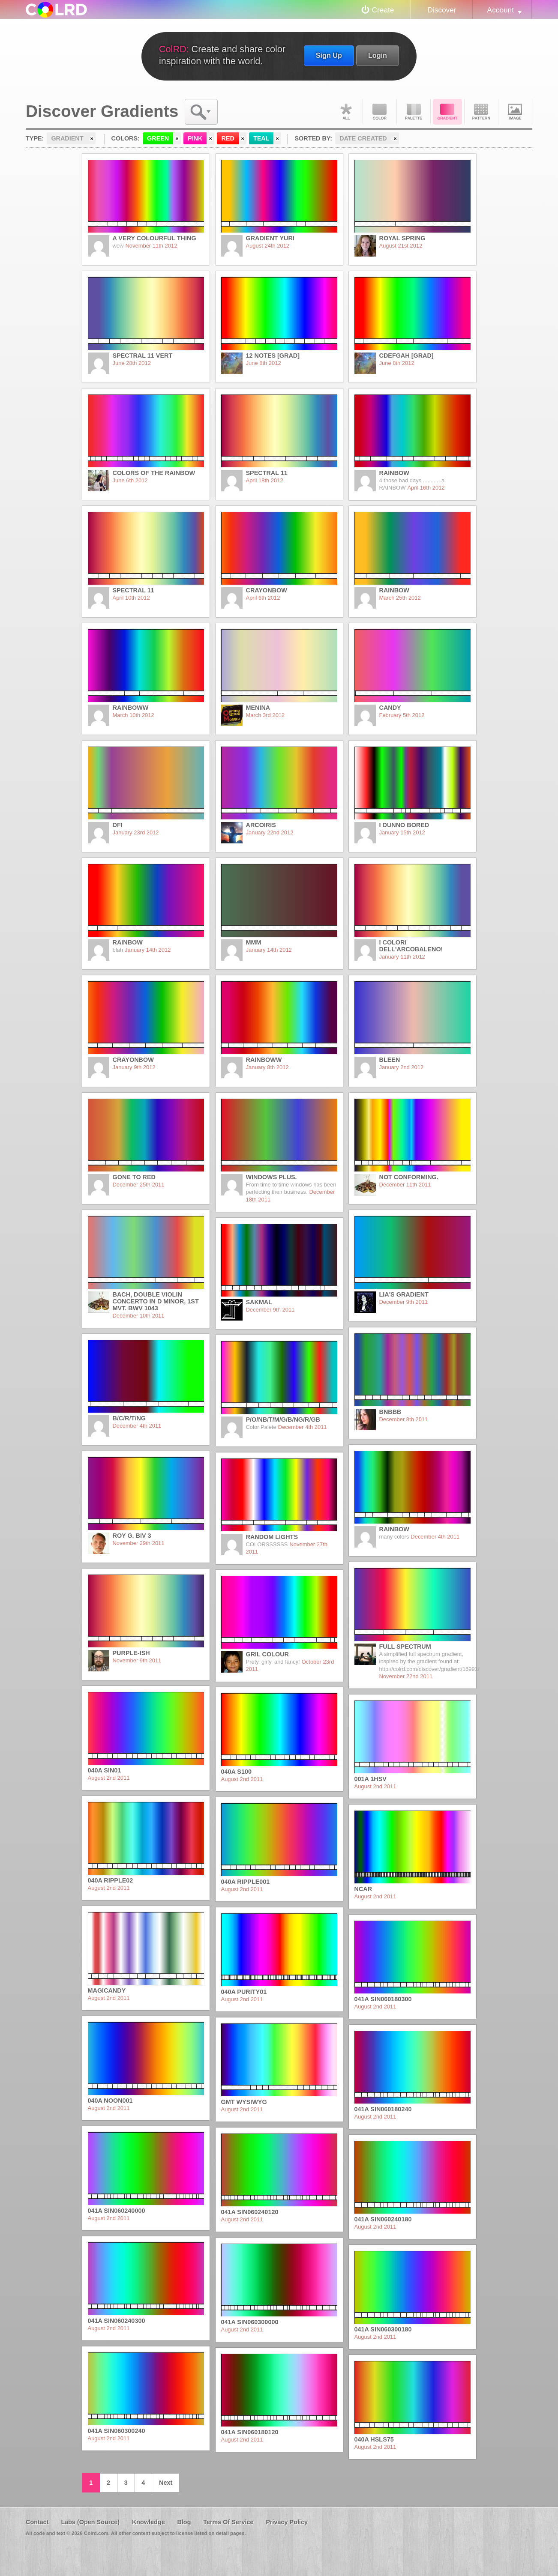 This screenshot has height=2576, width=558. What do you see at coordinates (287, 2522) in the screenshot?
I see `Privacy Policy` at bounding box center [287, 2522].